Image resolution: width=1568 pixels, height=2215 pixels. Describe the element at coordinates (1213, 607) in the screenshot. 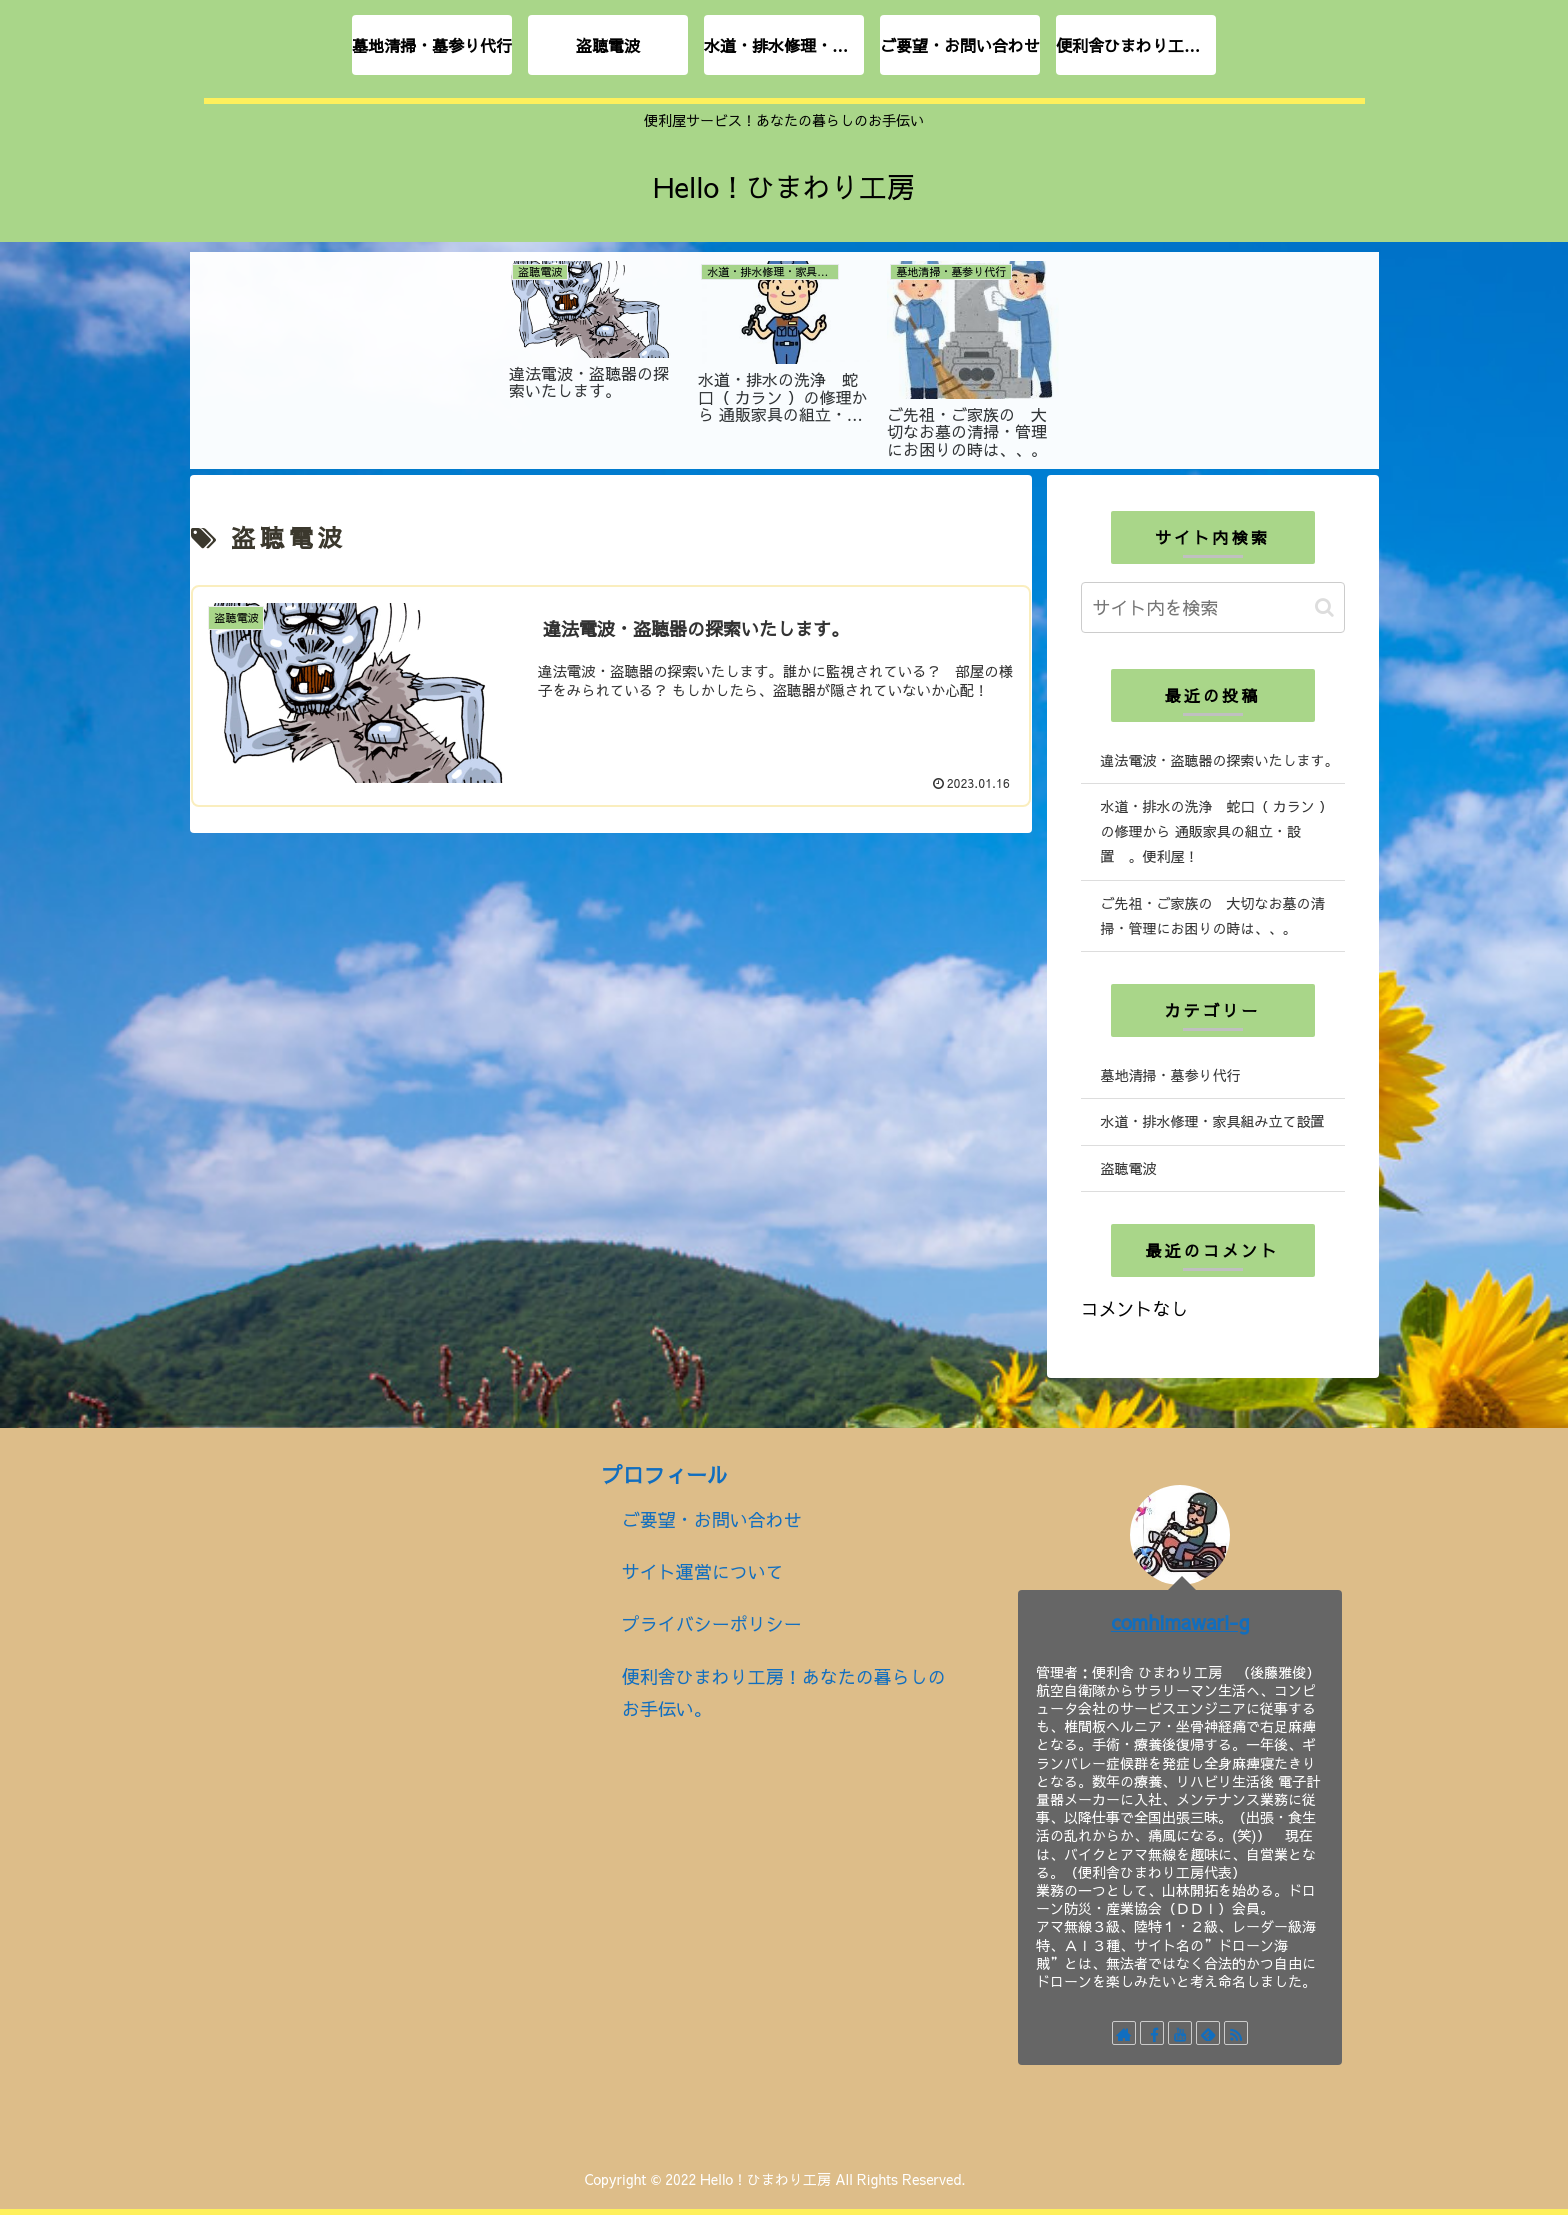

I see `[input]` at that location.